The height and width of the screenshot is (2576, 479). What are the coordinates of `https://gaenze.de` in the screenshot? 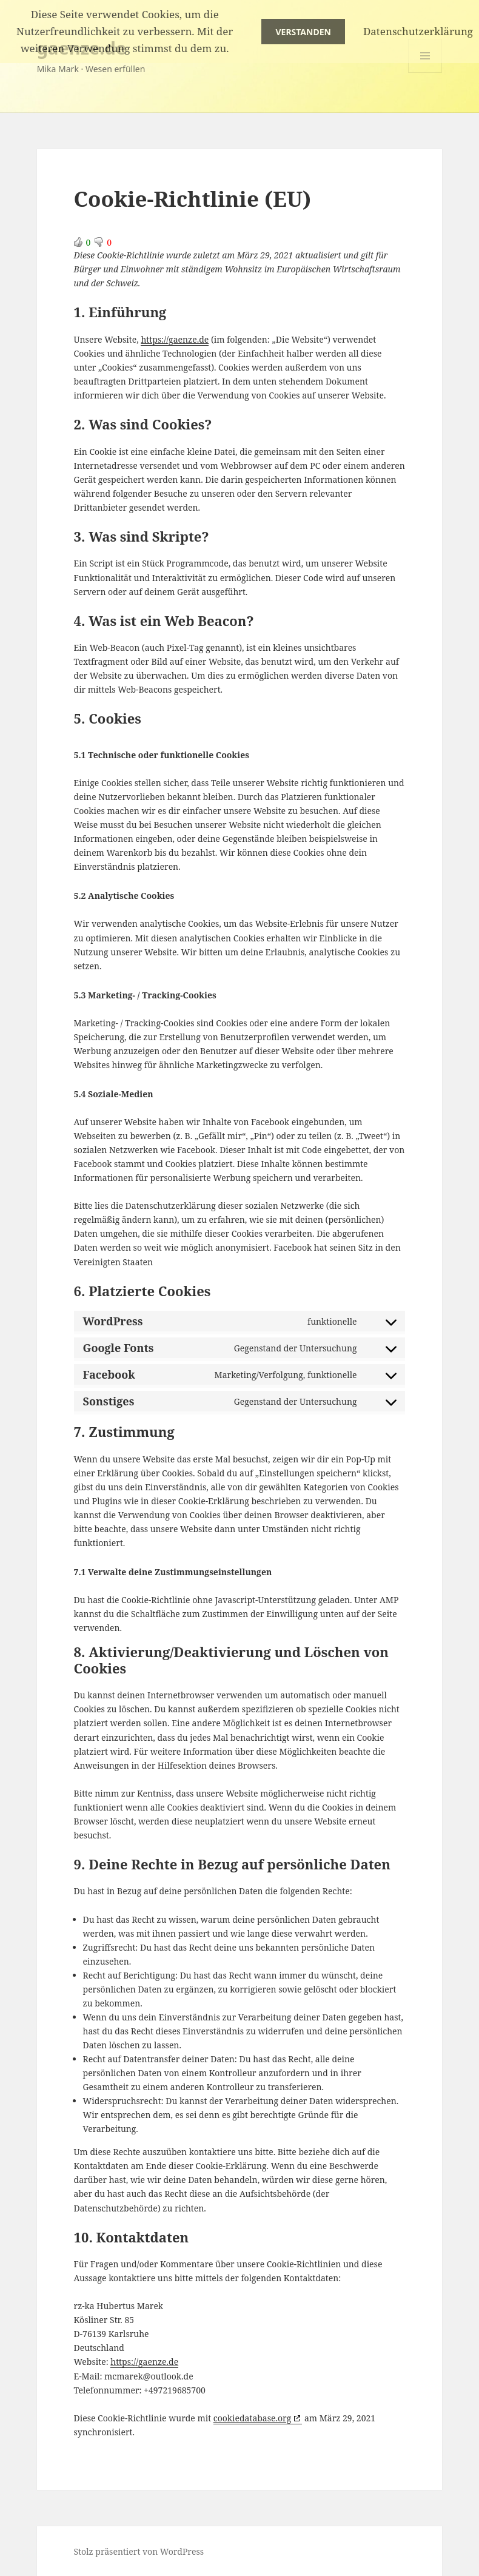 It's located at (175, 339).